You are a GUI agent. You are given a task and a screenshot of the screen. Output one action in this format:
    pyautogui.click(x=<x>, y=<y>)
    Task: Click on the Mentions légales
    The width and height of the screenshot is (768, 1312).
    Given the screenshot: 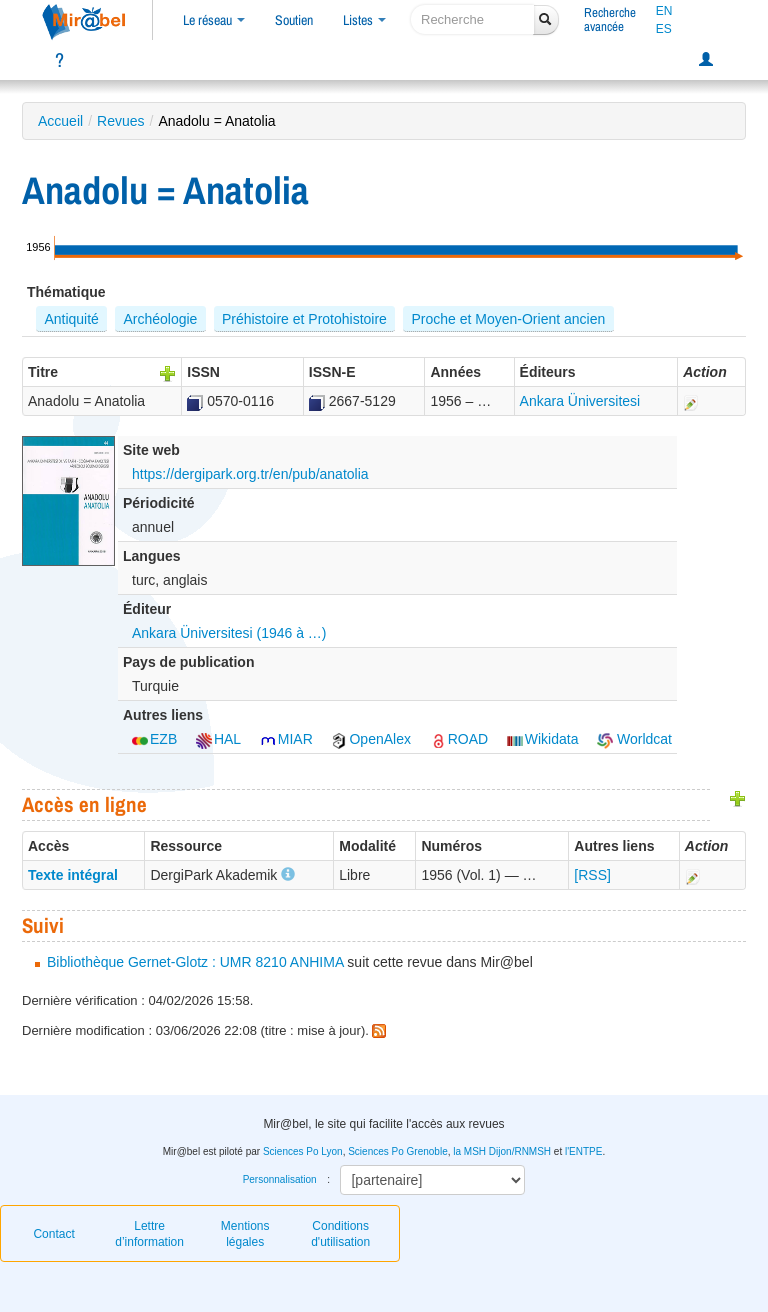 What is the action you would take?
    pyautogui.click(x=245, y=1234)
    